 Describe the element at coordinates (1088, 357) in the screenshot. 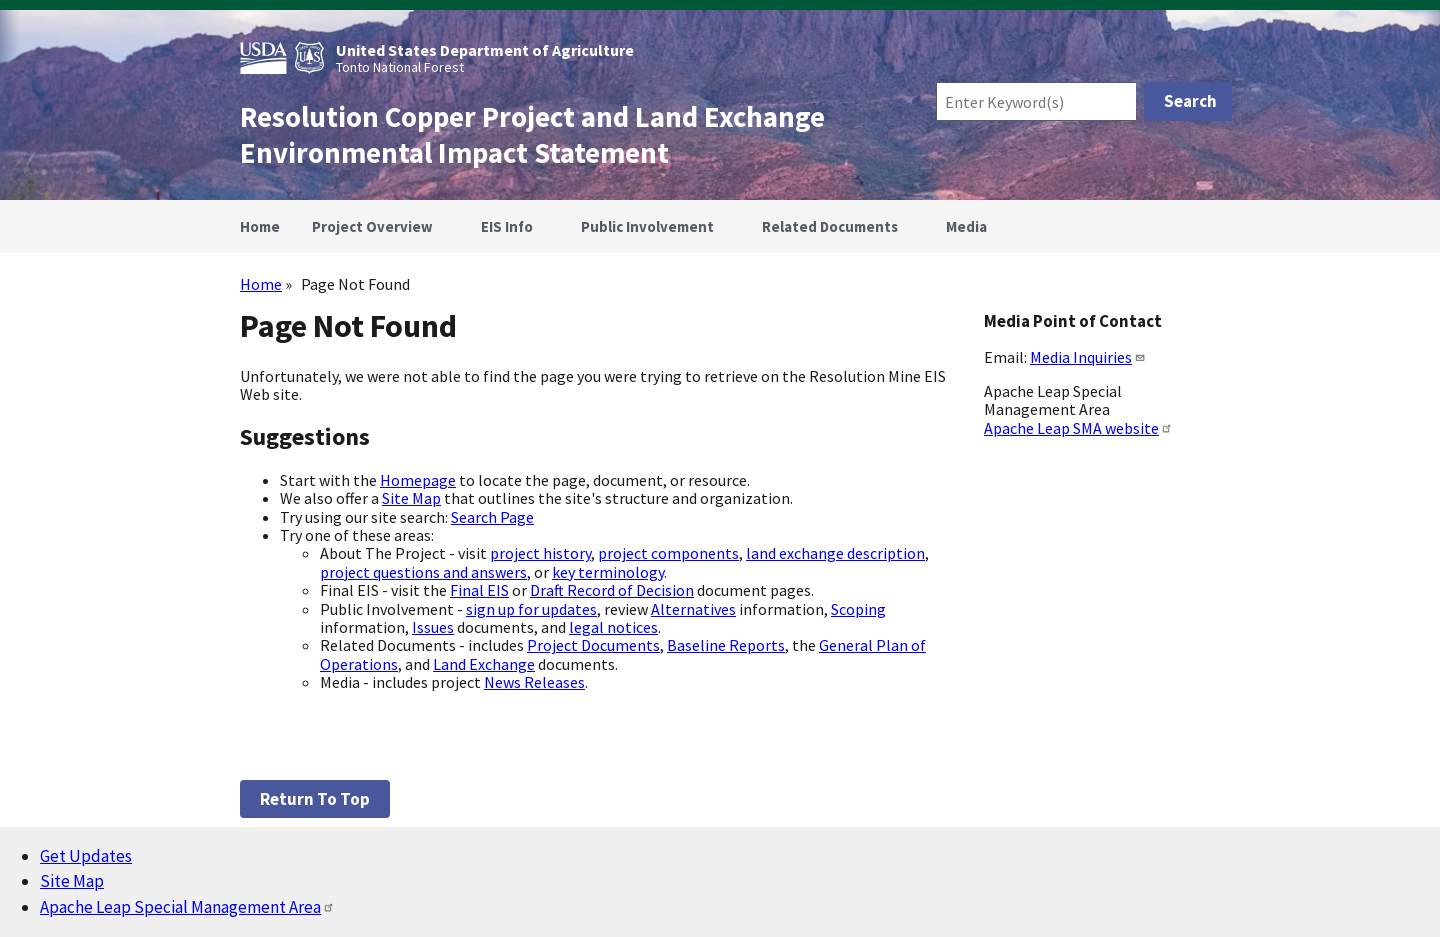

I see `Media Inquiries` at that location.